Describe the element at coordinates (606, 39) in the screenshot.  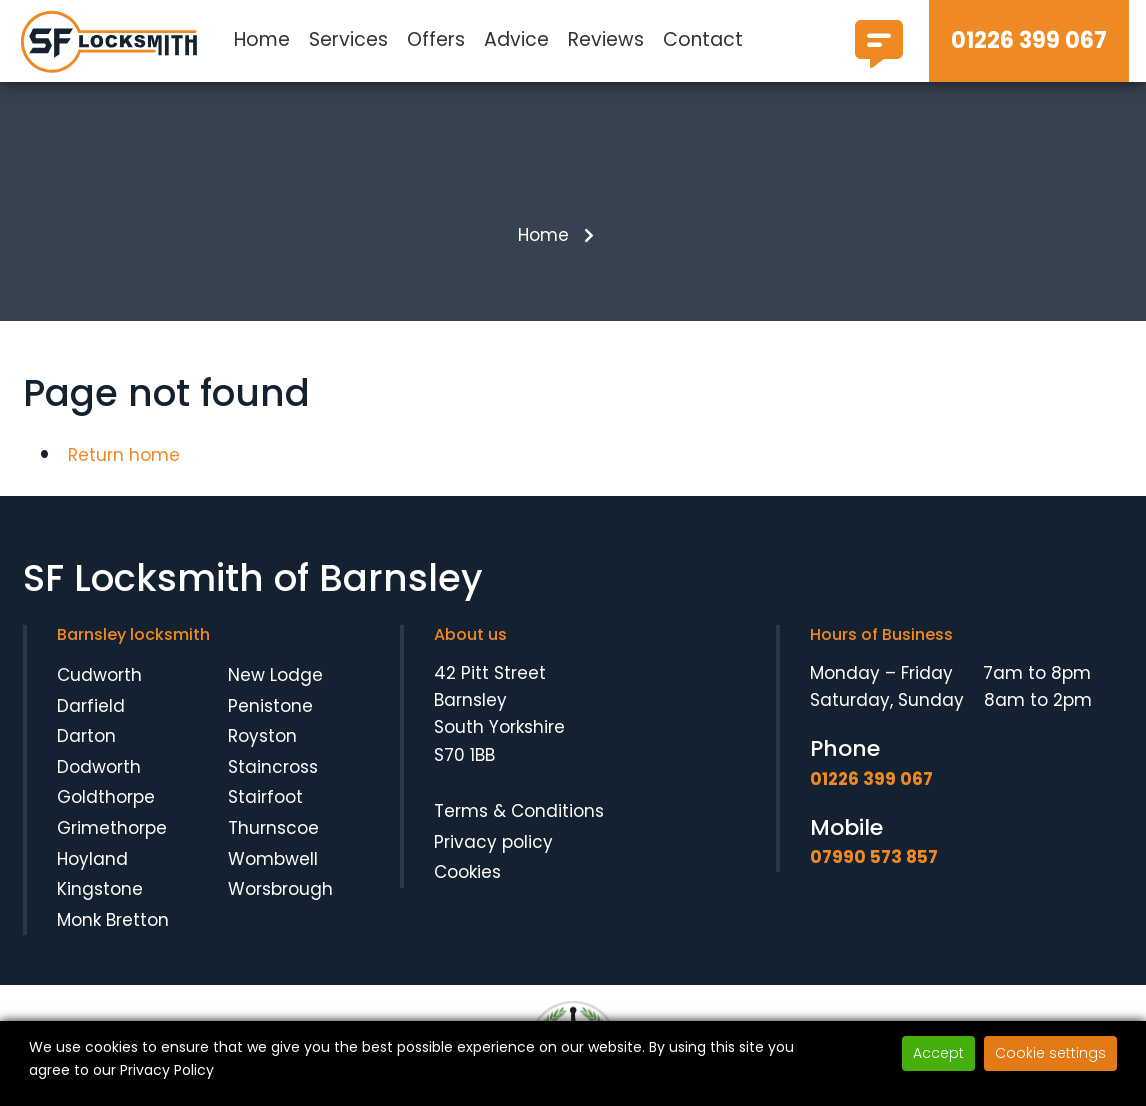
I see `Reviews` at that location.